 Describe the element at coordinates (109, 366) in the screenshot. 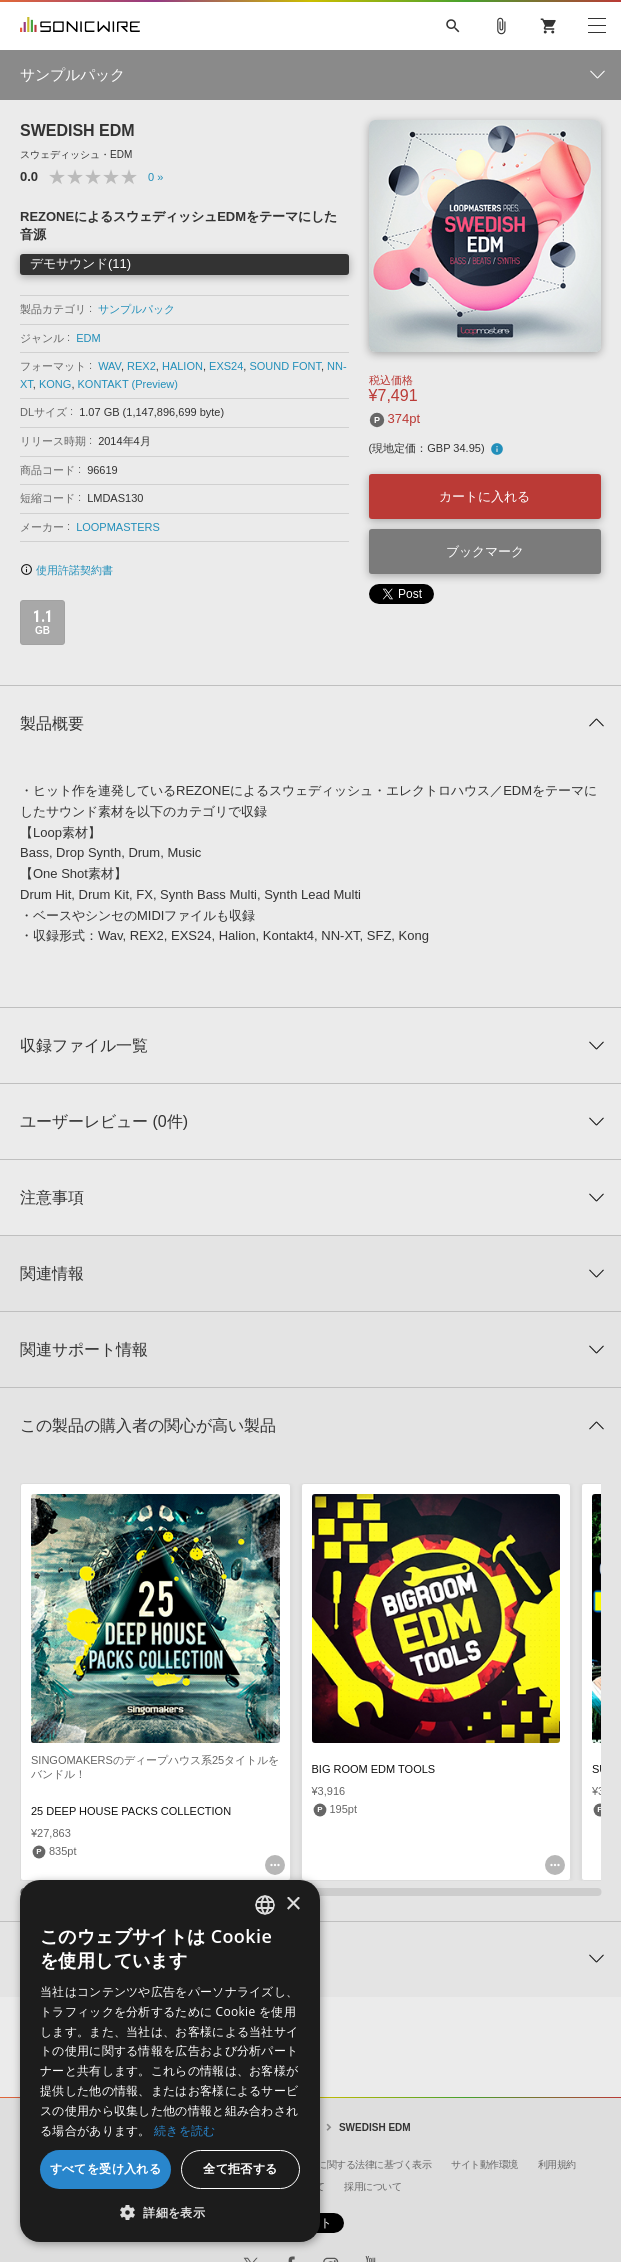

I see `WAV` at that location.